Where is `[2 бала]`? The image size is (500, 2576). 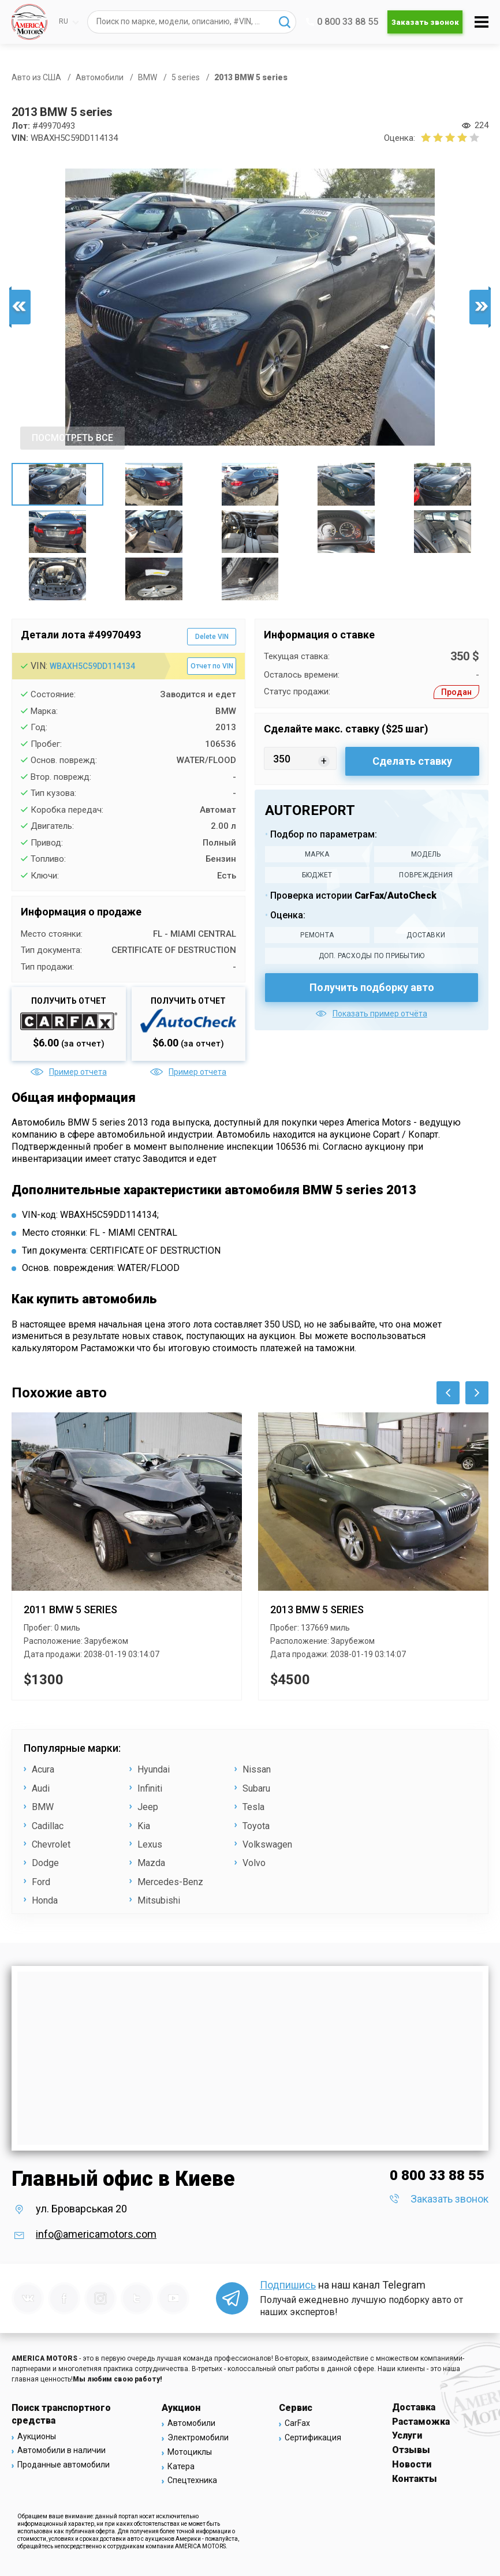 [2 бала] is located at coordinates (432, 137).